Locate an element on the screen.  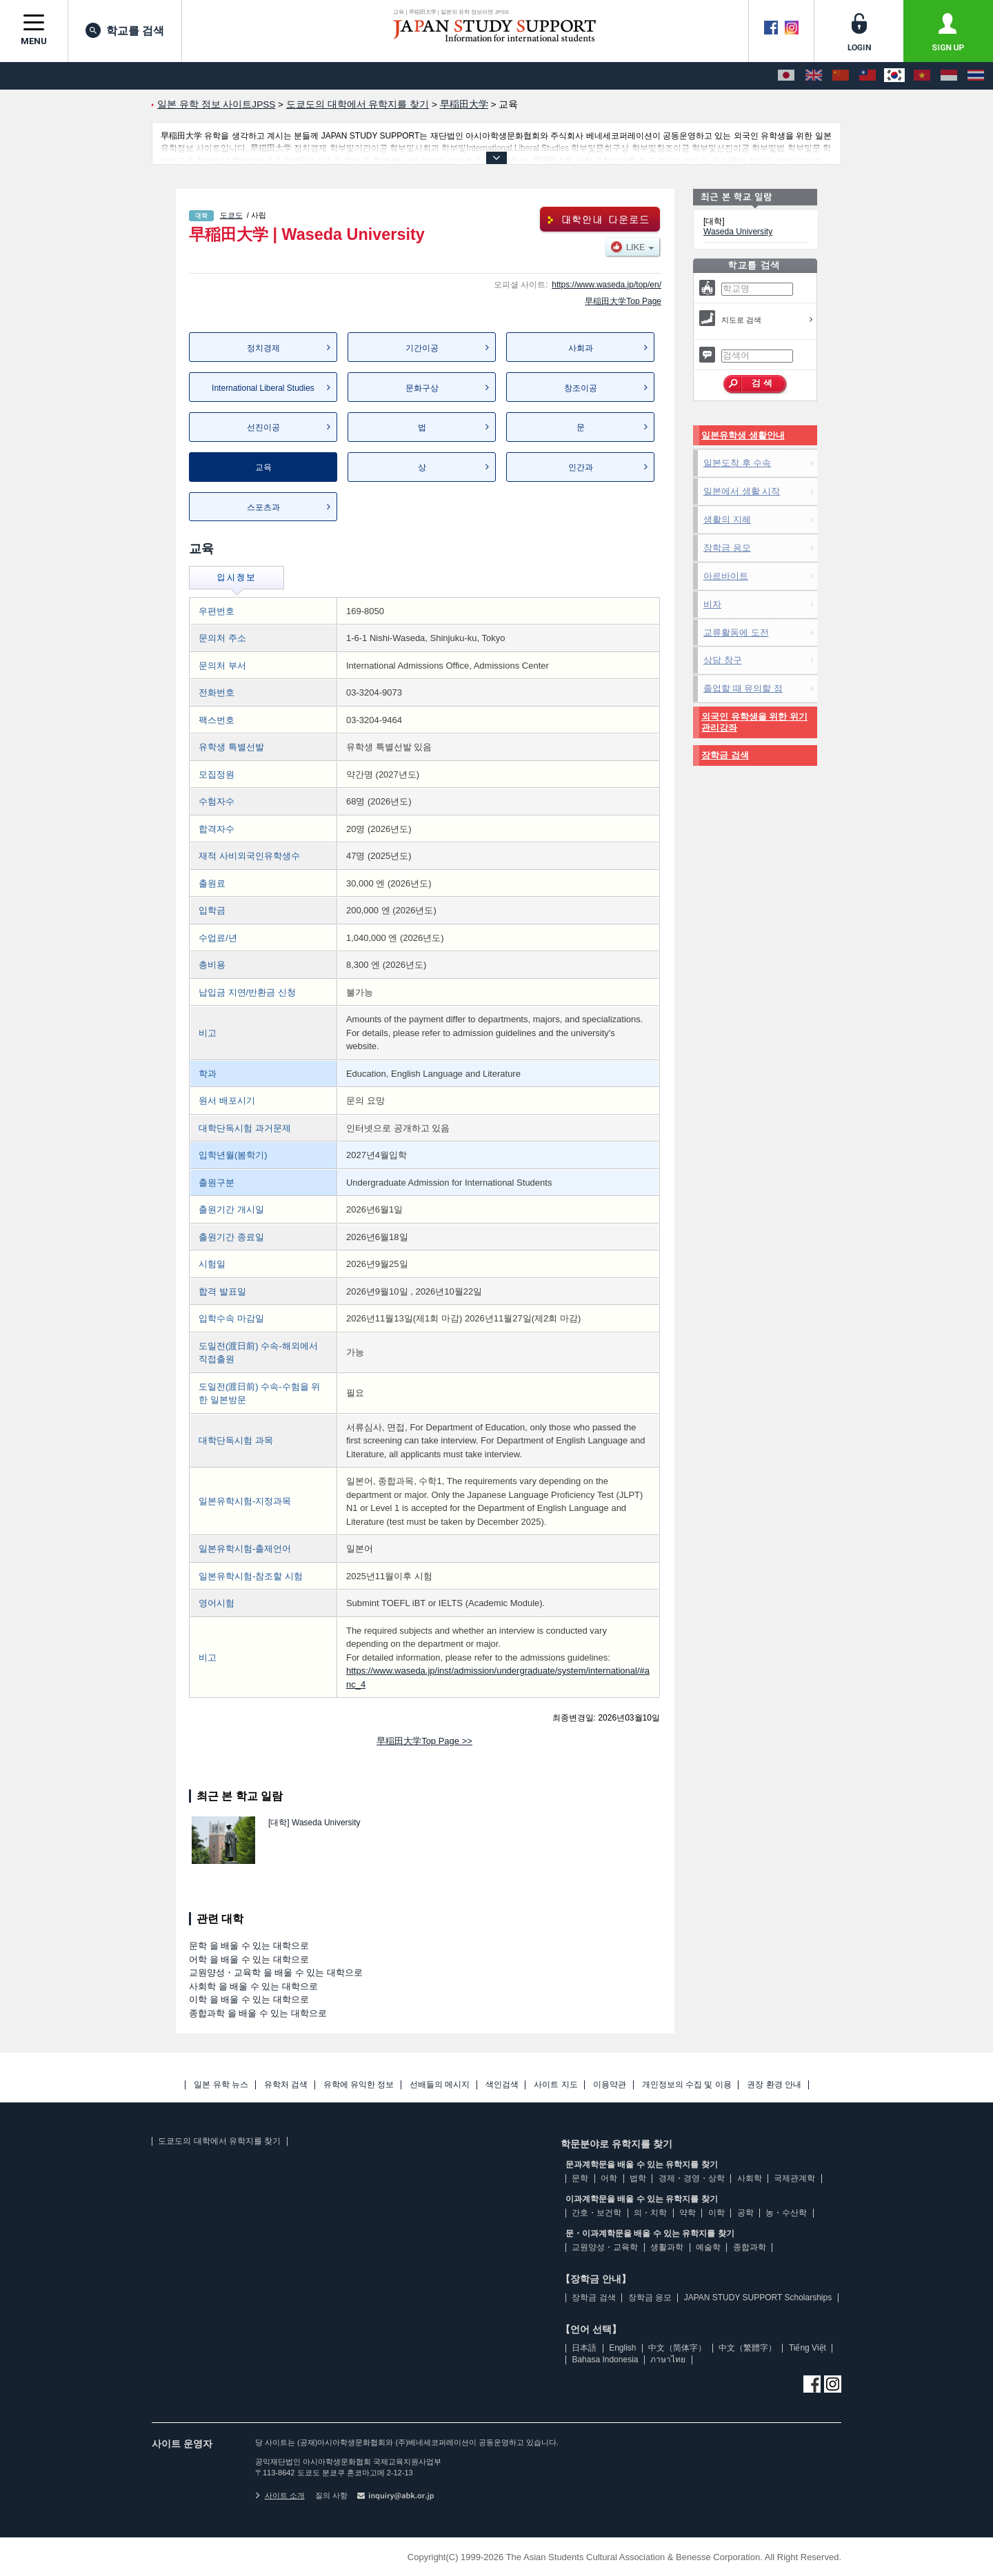
교류활동에 도전 is located at coordinates (736, 632).